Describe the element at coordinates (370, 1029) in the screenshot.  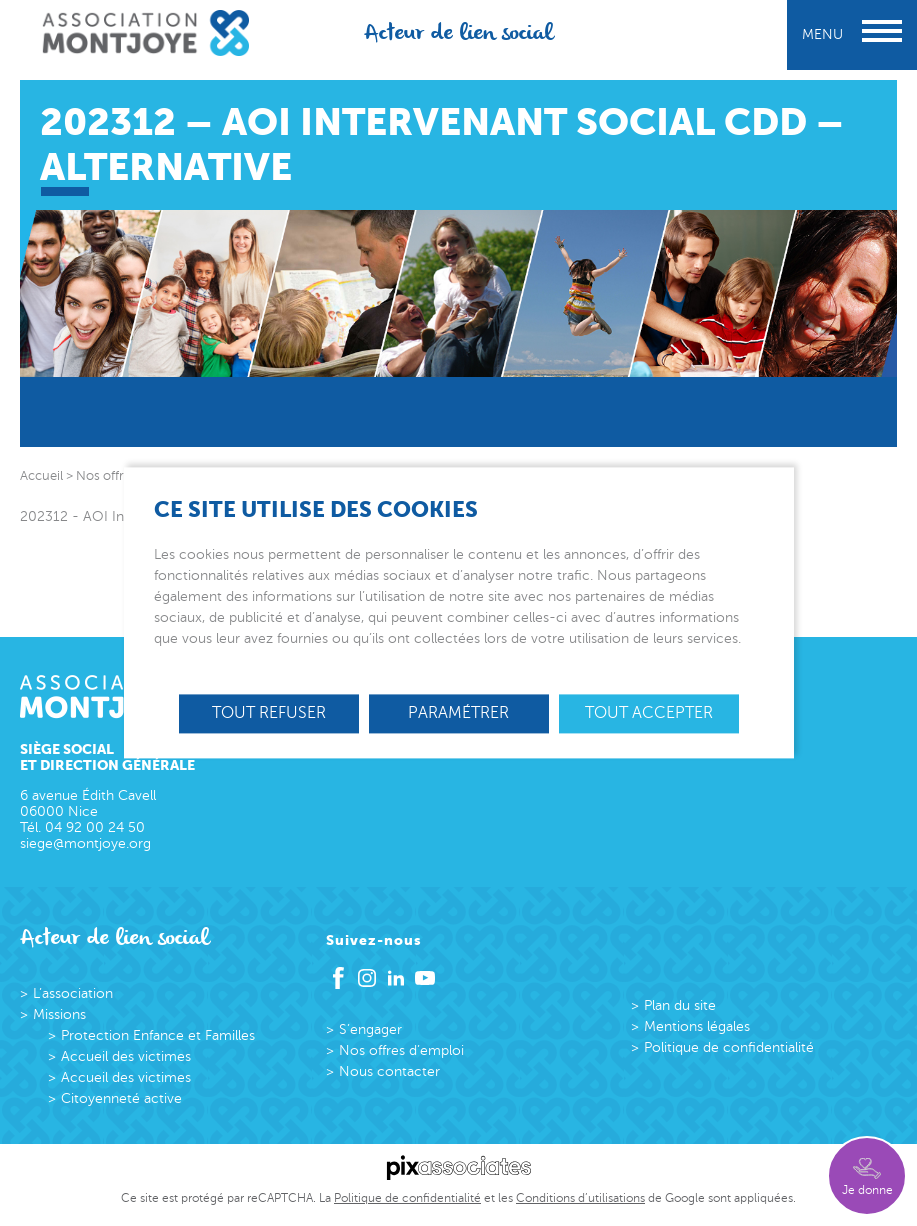
I see `S’engager` at that location.